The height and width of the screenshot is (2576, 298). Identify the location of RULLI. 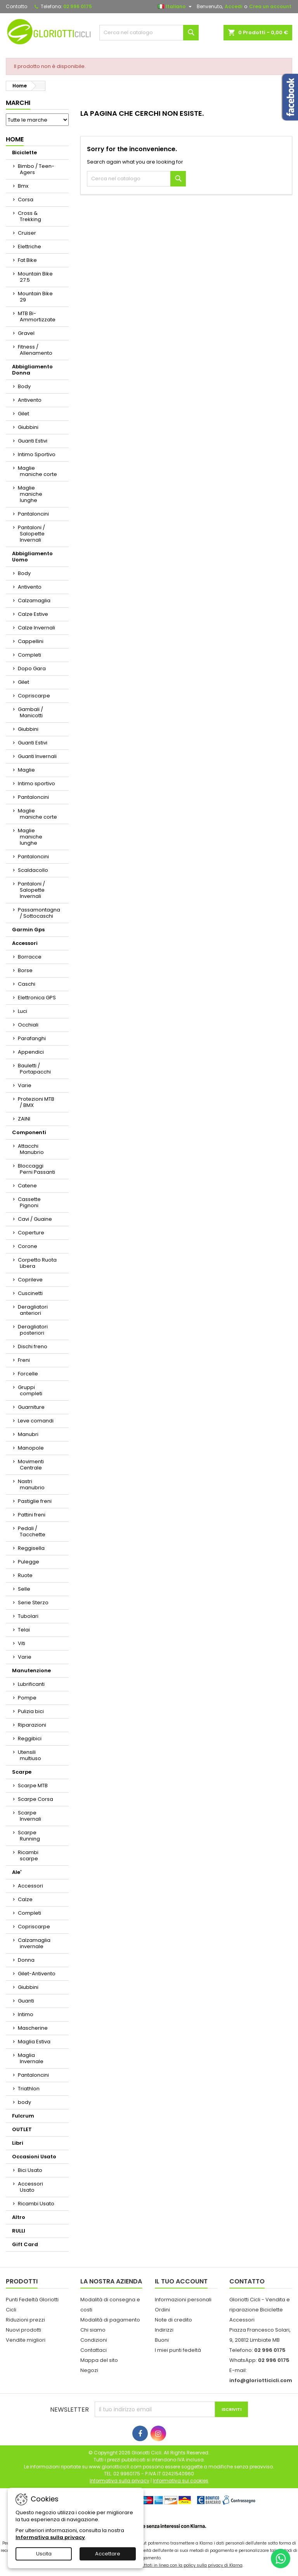
(18, 2230).